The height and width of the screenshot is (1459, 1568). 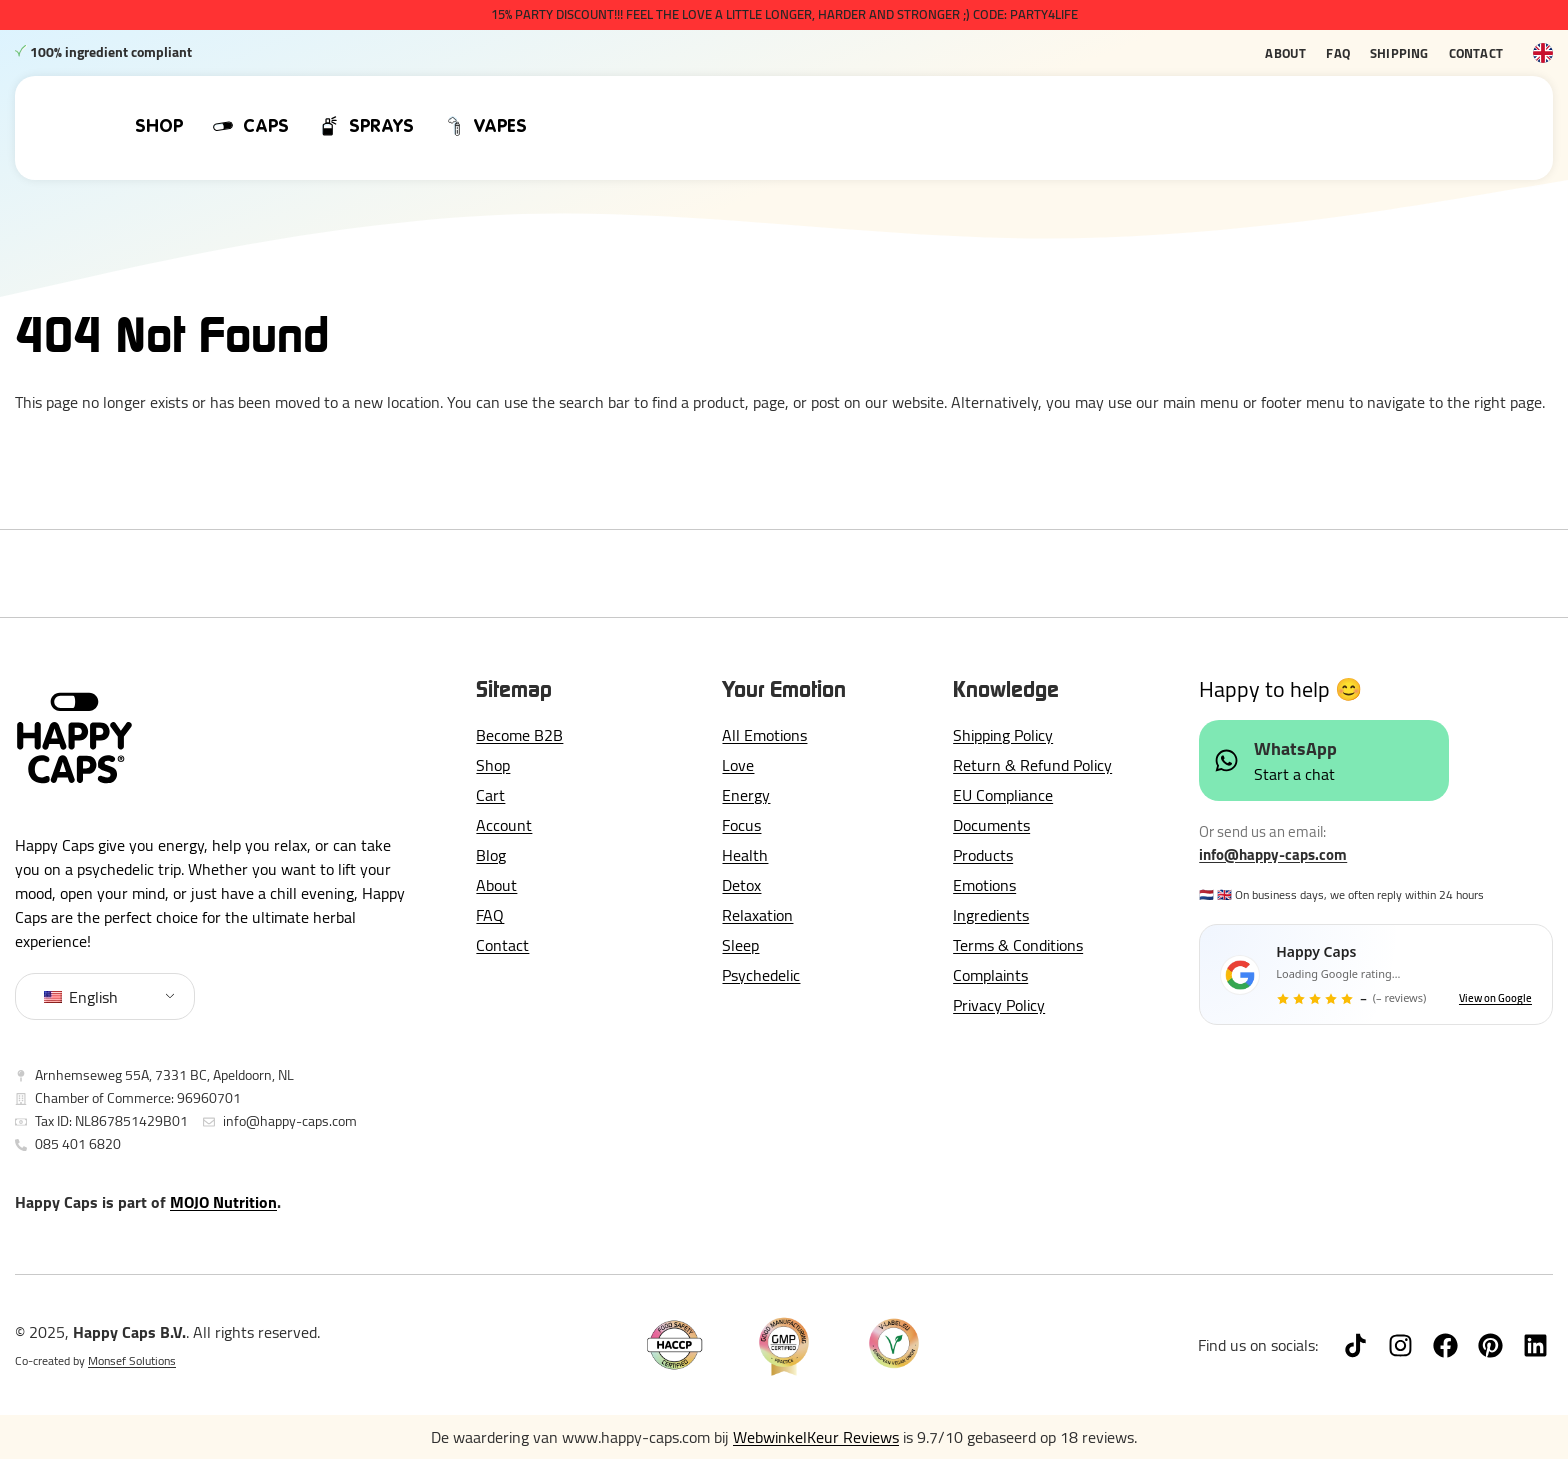 I want to click on Shipping Policy, so click(x=1003, y=735).